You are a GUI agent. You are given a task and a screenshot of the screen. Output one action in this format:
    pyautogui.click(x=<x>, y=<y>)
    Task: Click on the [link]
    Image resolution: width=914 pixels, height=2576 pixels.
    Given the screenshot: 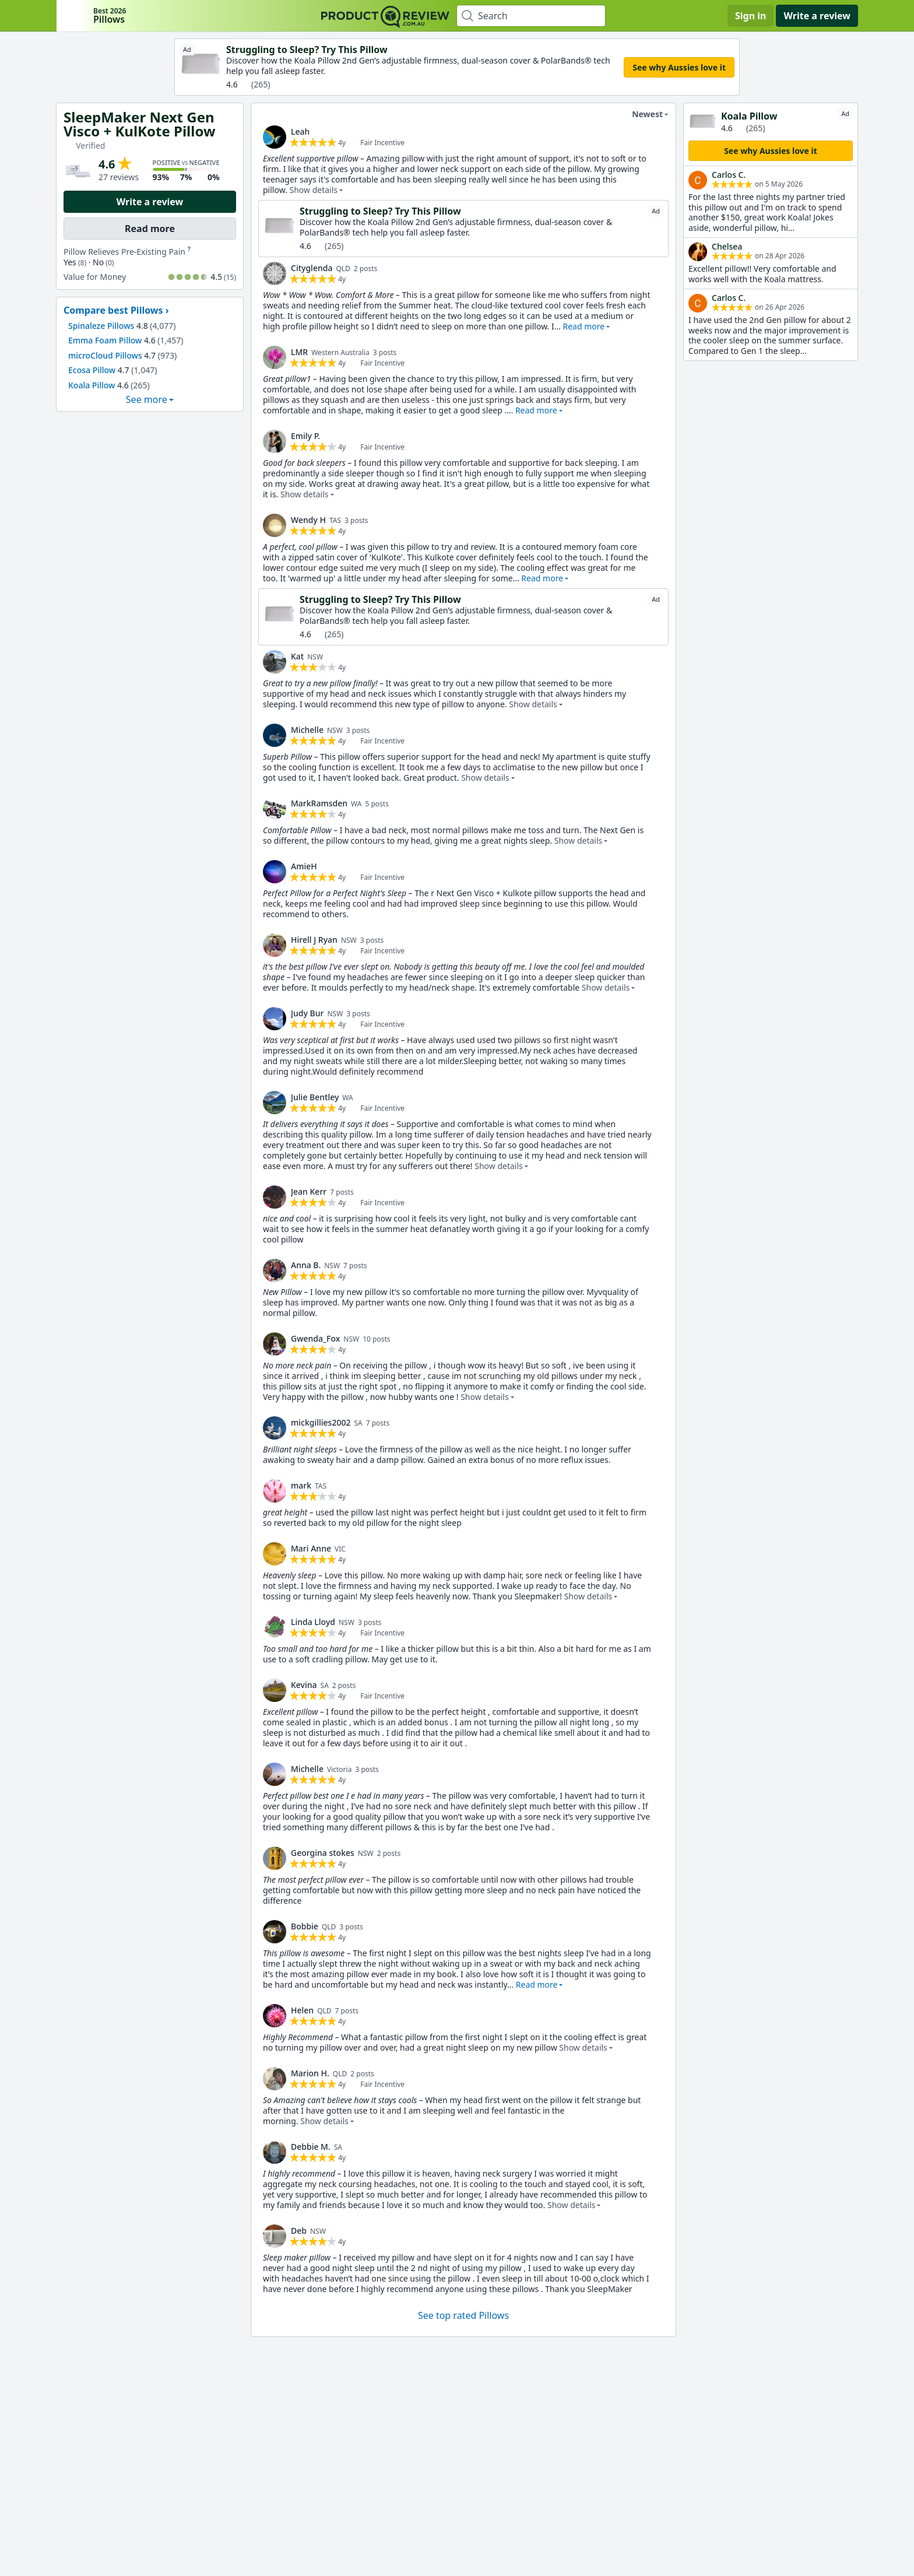 What is the action you would take?
    pyautogui.click(x=274, y=137)
    